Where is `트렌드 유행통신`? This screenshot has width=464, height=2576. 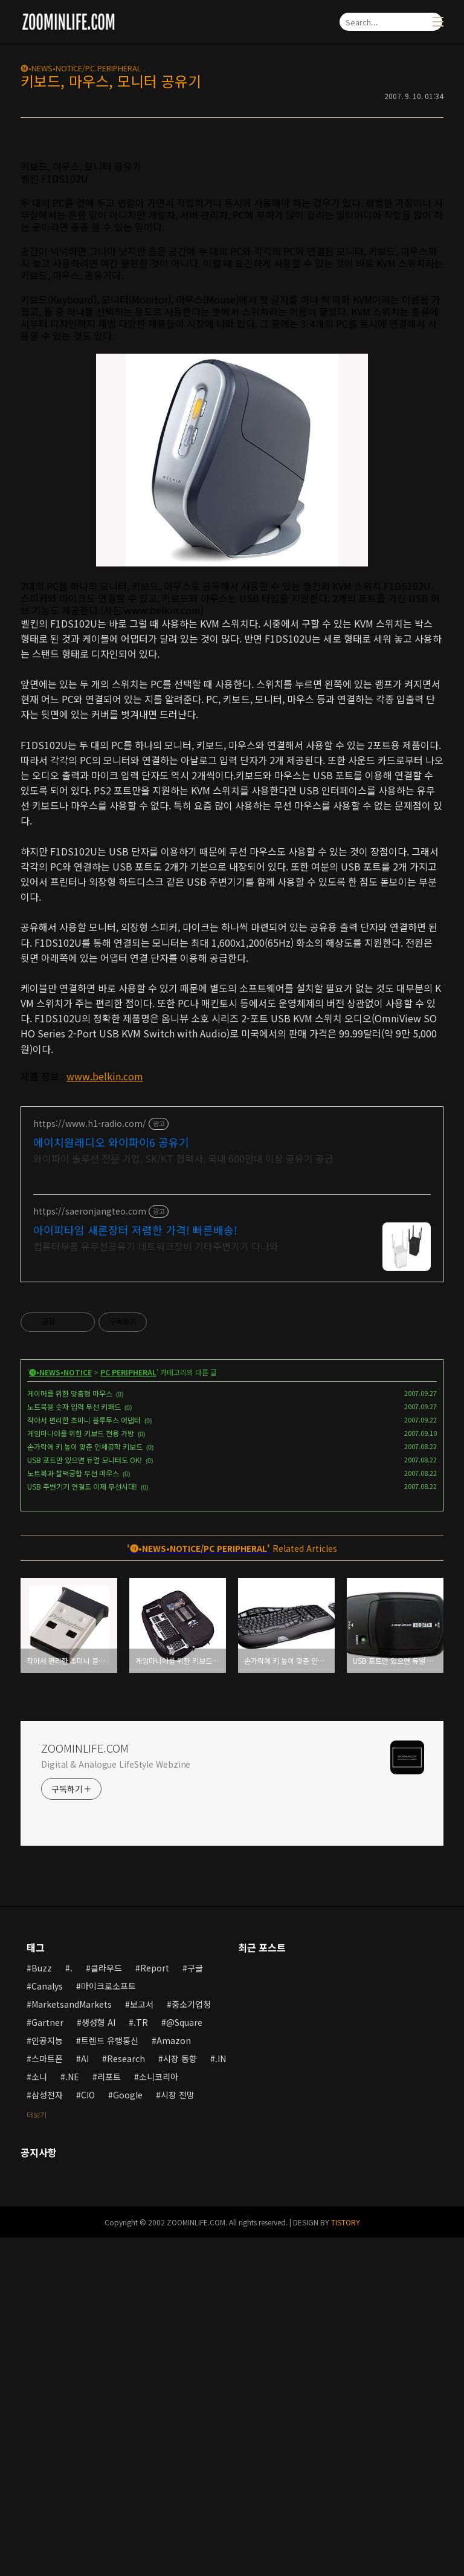 트렌드 유행통신 is located at coordinates (109, 2379).